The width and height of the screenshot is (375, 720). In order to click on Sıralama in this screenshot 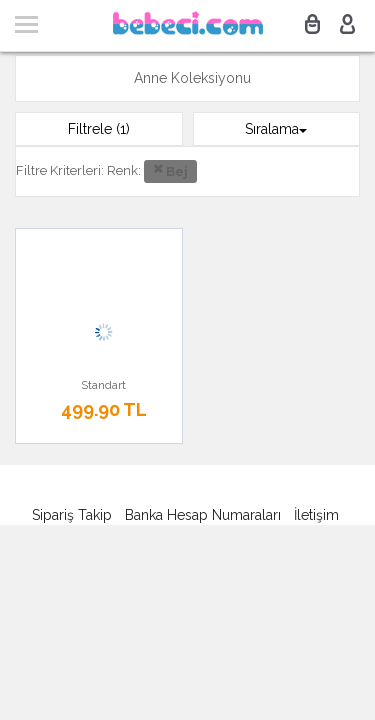, I will do `click(276, 129)`.